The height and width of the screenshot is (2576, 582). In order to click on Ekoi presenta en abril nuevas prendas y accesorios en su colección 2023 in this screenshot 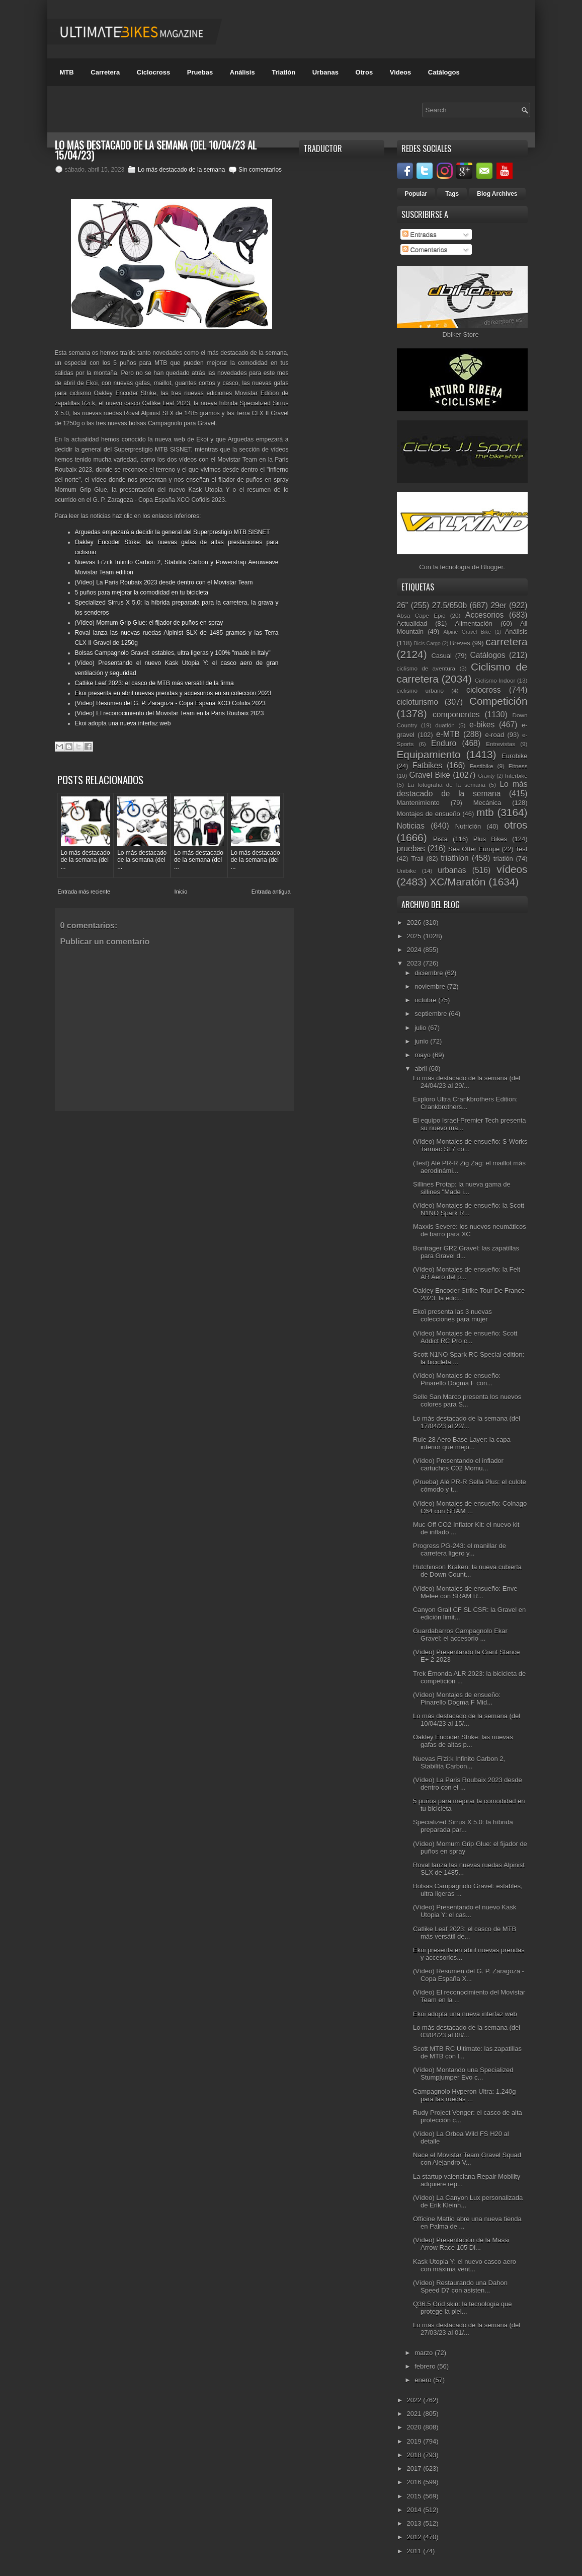, I will do `click(173, 693)`.